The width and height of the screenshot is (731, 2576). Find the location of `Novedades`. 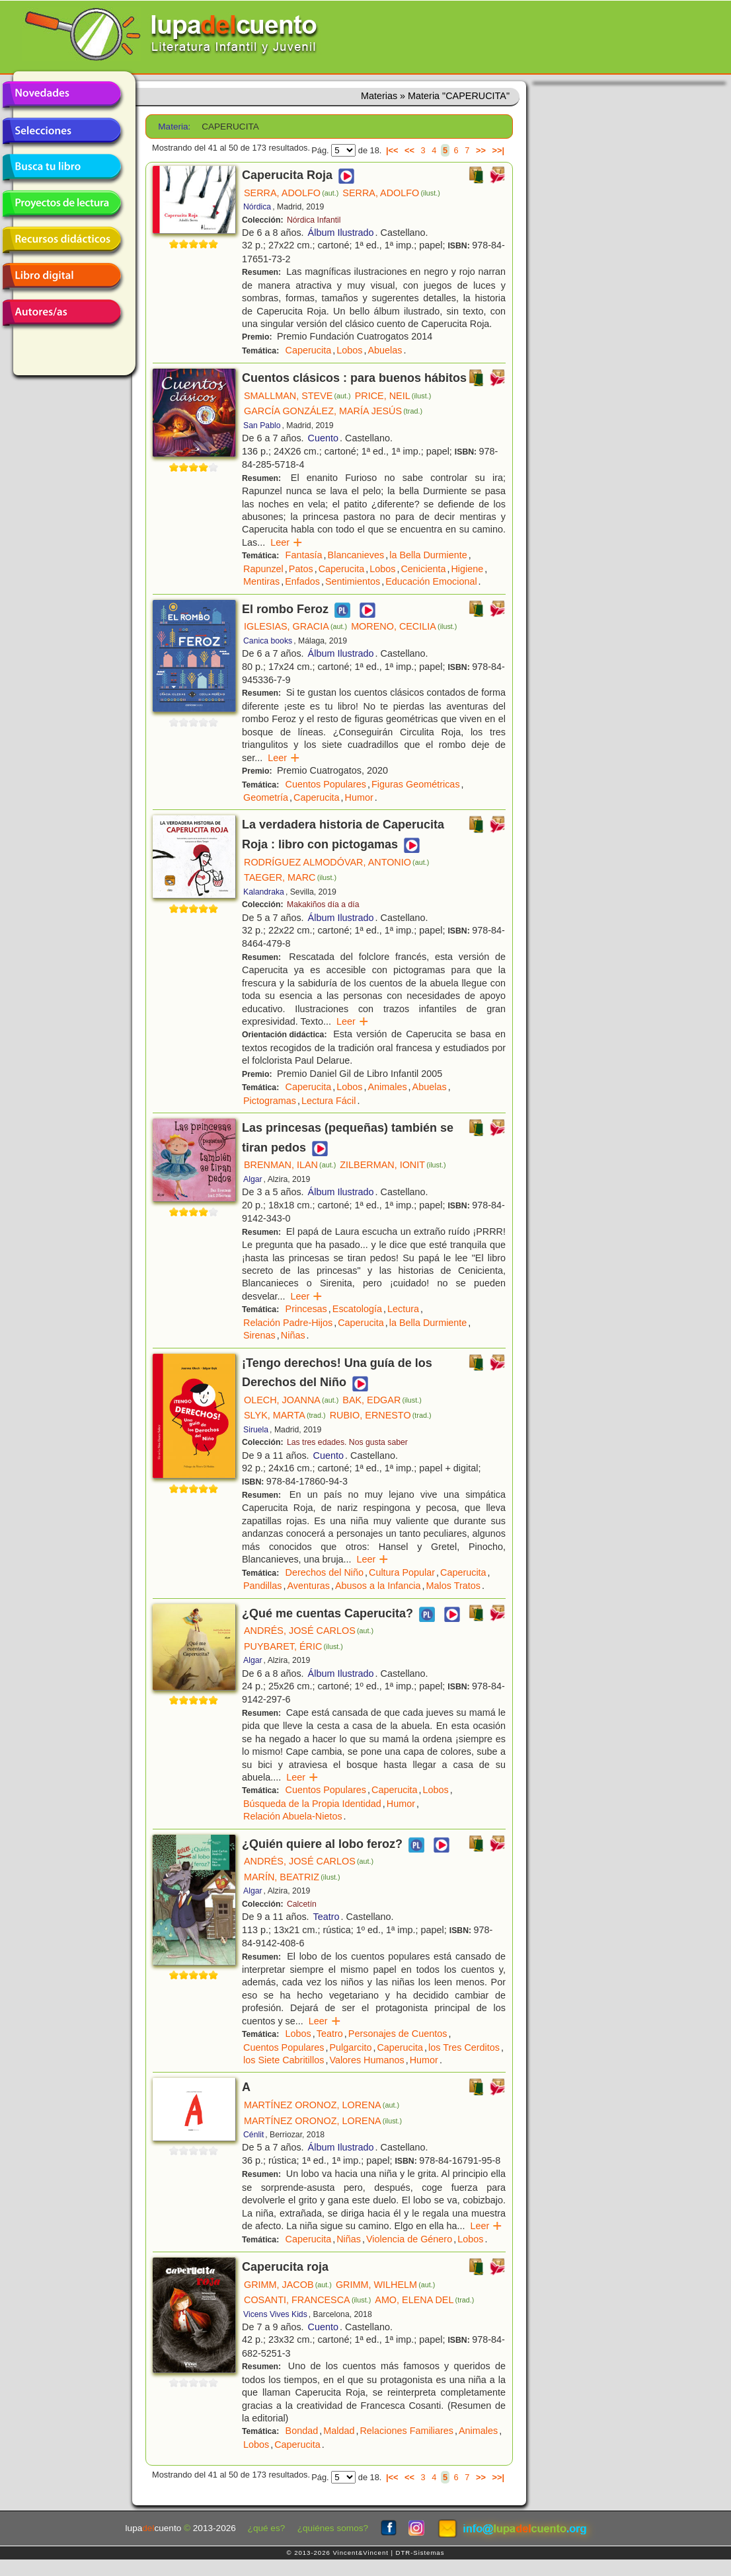

Novedades is located at coordinates (61, 94).